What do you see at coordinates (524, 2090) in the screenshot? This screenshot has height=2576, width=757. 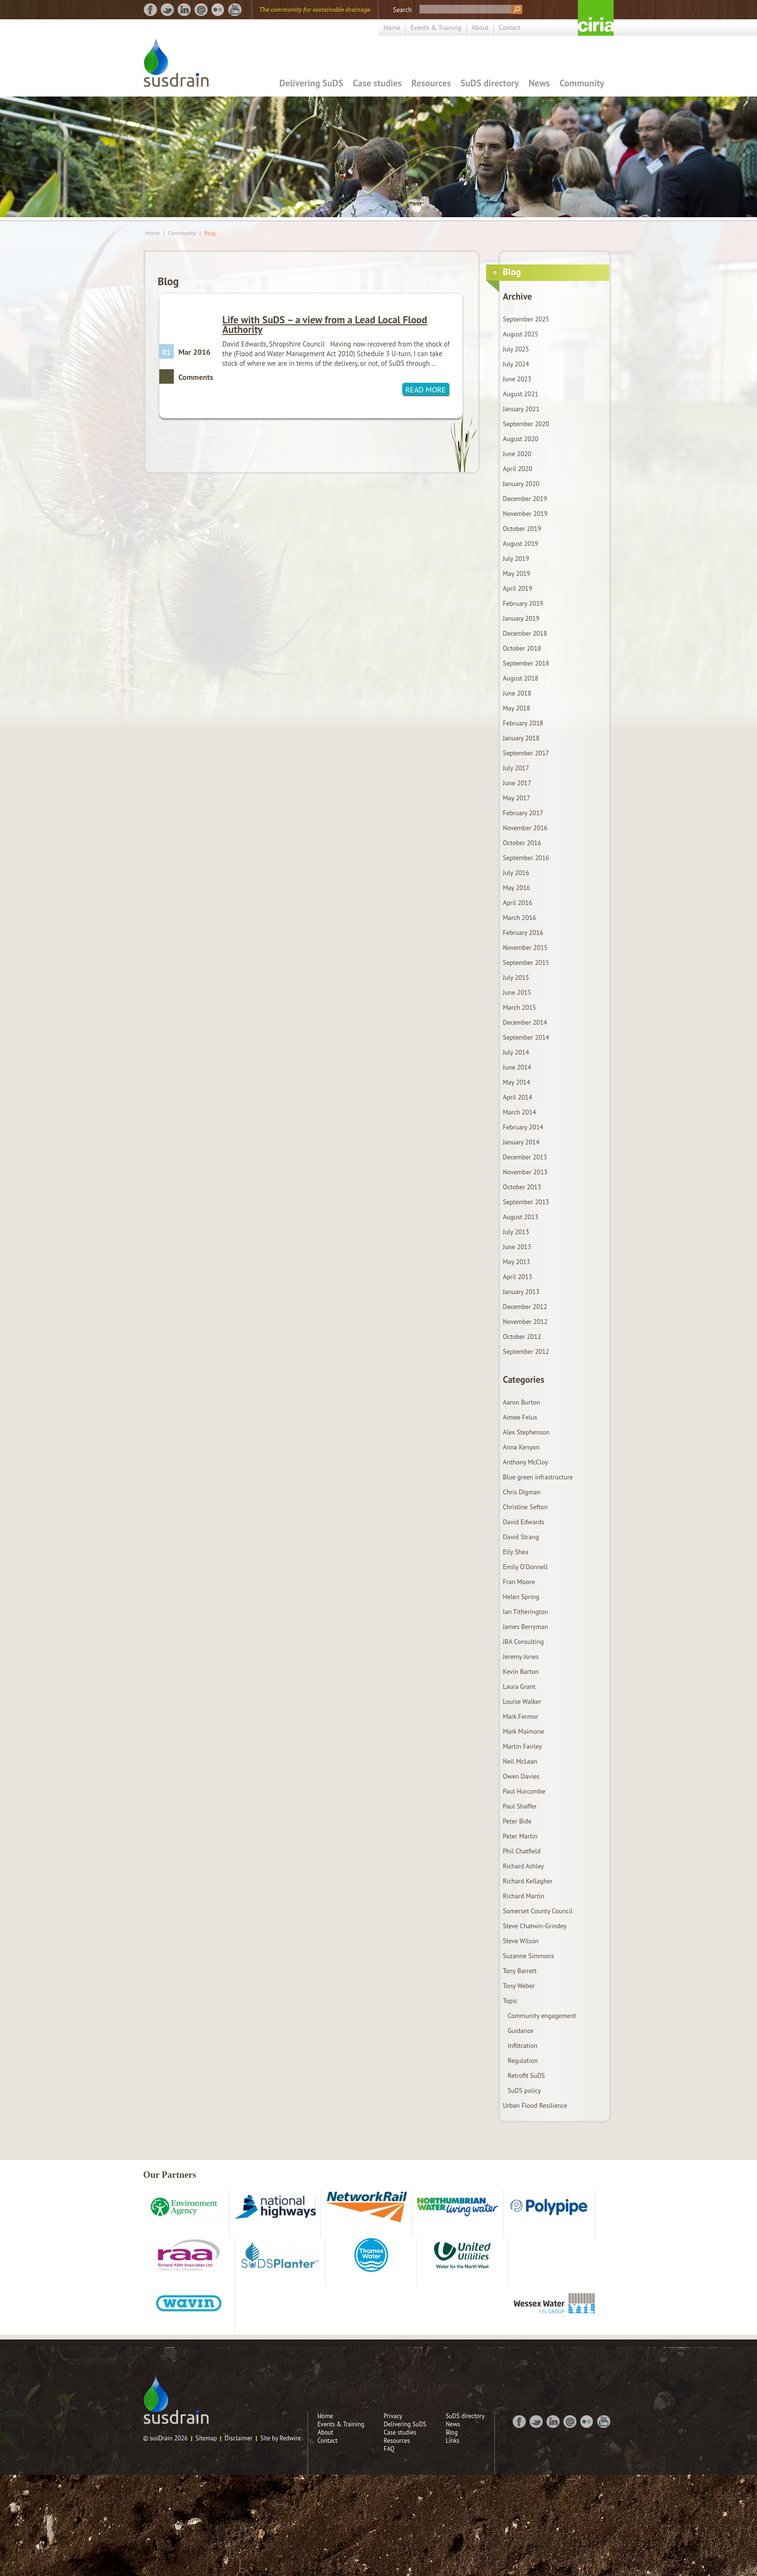 I see `SuDS policy` at bounding box center [524, 2090].